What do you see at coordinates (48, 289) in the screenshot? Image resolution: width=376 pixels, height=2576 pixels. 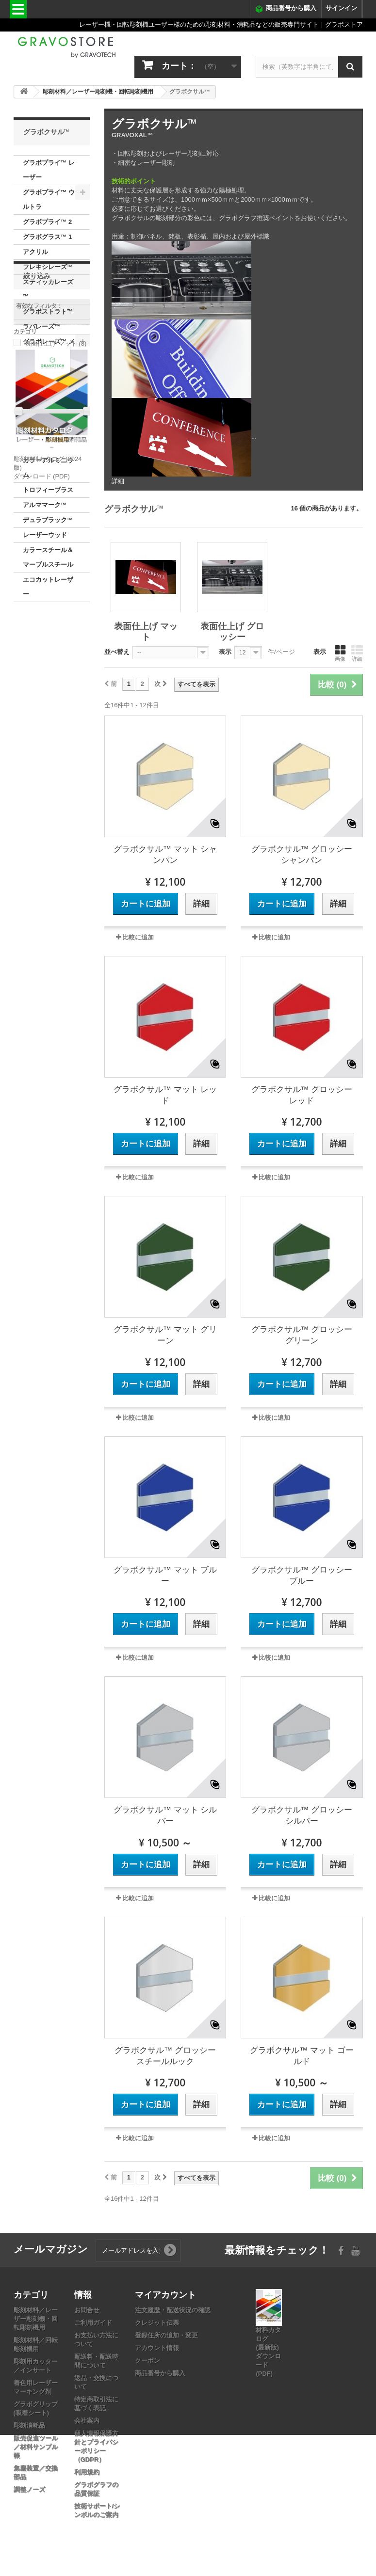 I see `スティッカレーズ™` at bounding box center [48, 289].